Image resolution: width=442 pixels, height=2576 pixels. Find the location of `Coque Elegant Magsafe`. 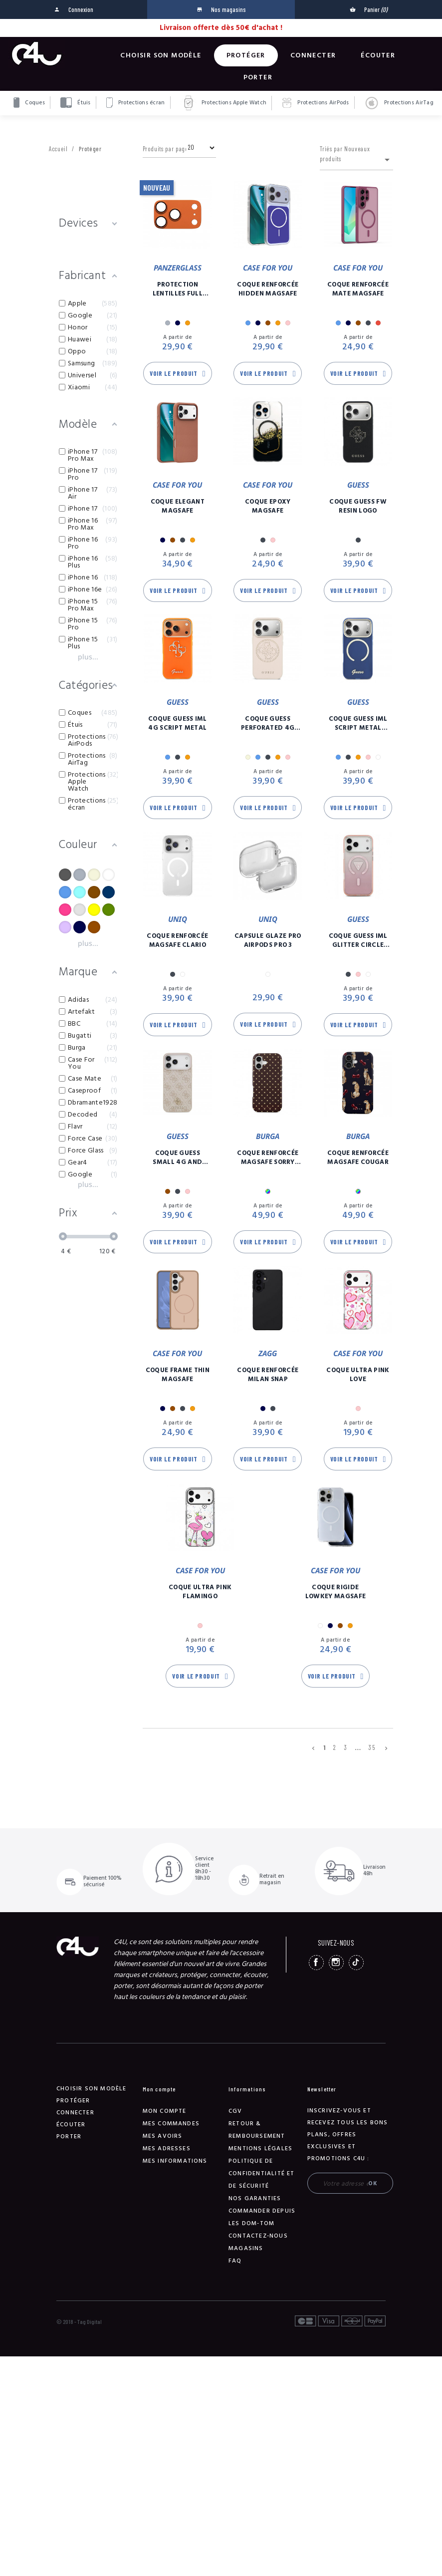

Coque Elegant Magsafe is located at coordinates (178, 506).